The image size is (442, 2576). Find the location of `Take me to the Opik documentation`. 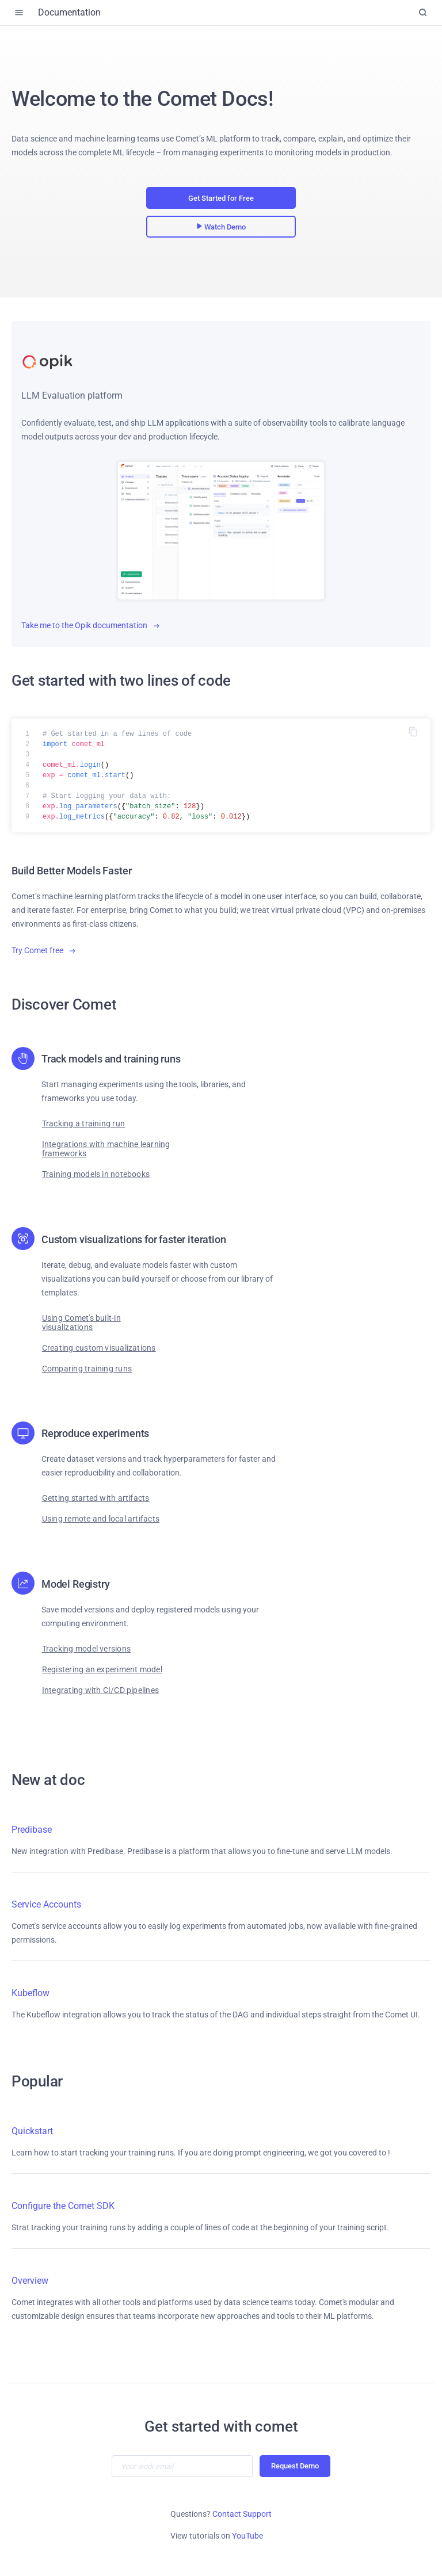

Take me to the Opik documentation is located at coordinates (90, 625).